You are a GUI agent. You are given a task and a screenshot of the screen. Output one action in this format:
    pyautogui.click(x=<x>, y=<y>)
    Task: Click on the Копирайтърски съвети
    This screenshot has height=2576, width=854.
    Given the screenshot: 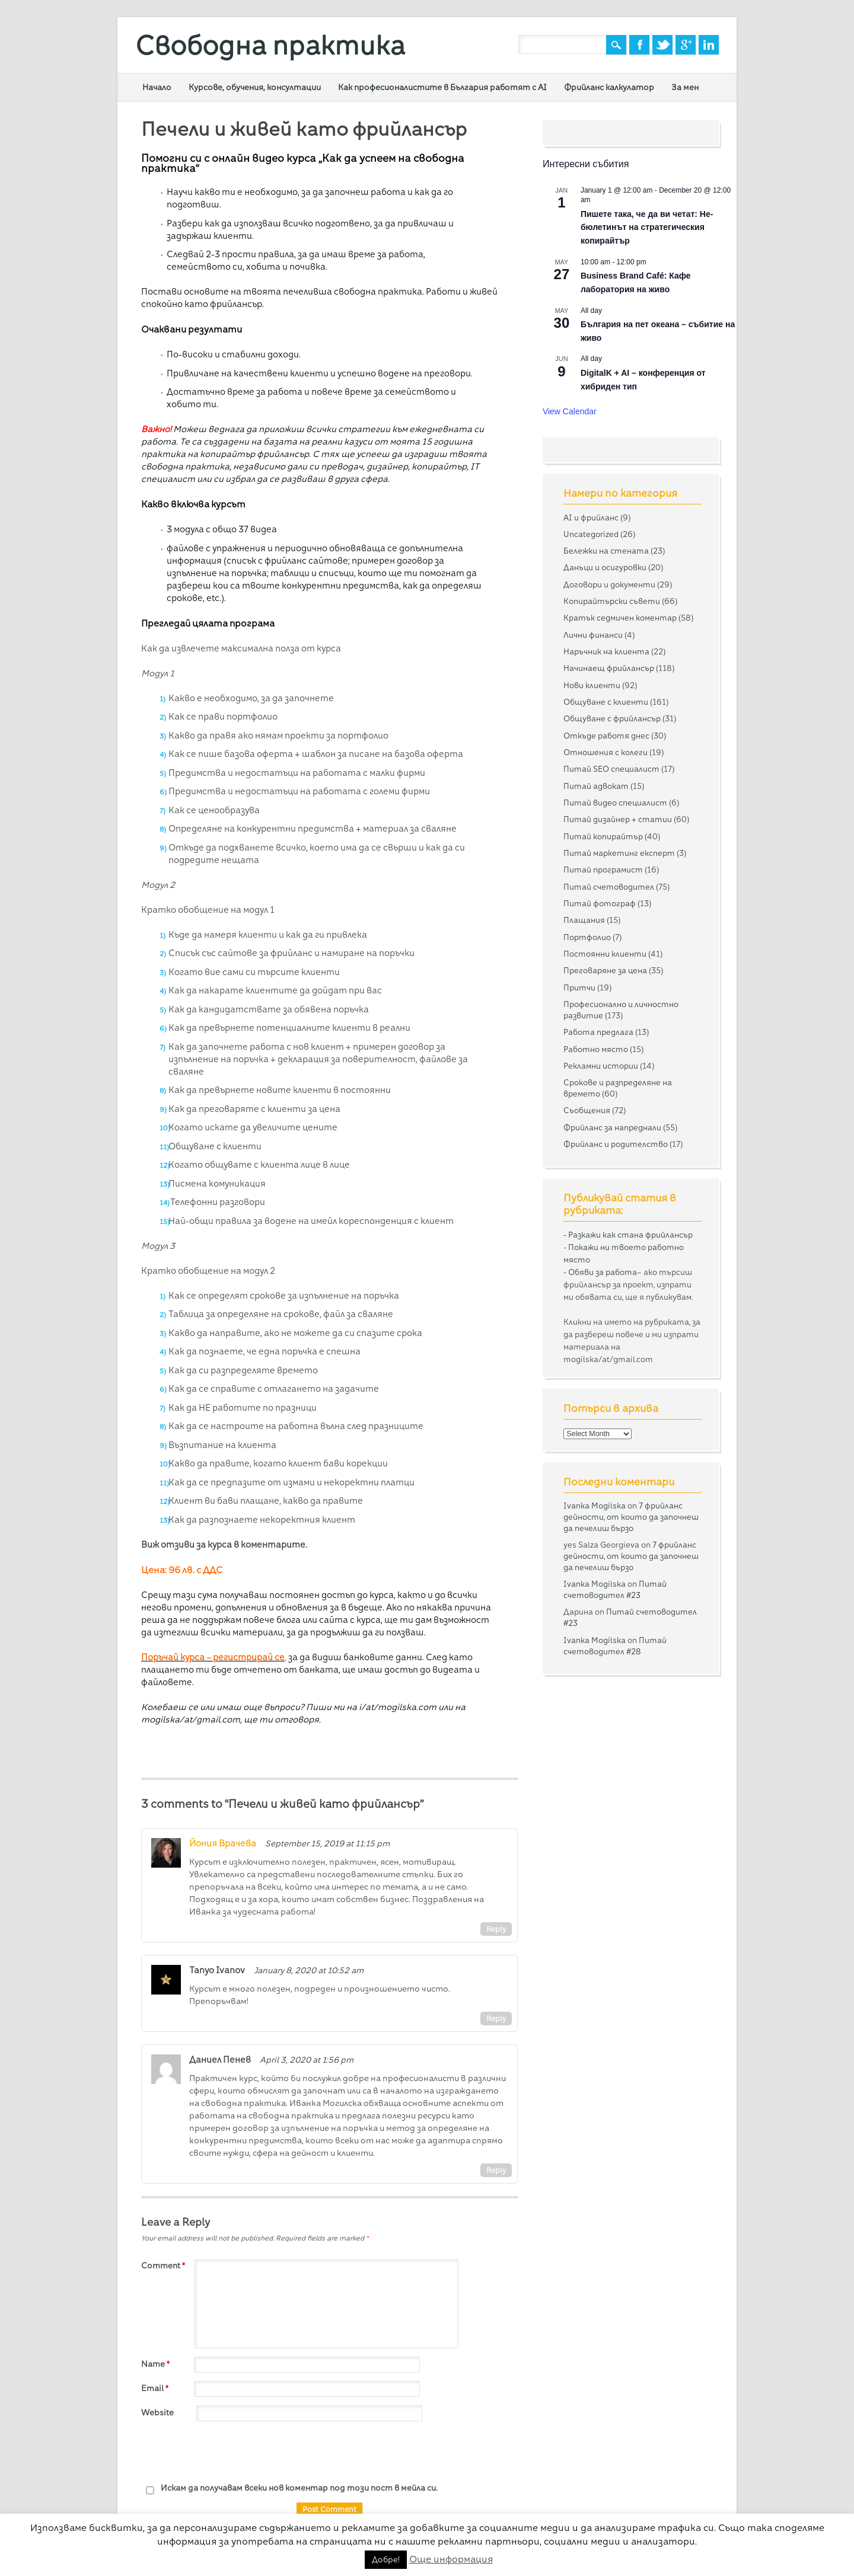 What is the action you would take?
    pyautogui.click(x=611, y=601)
    